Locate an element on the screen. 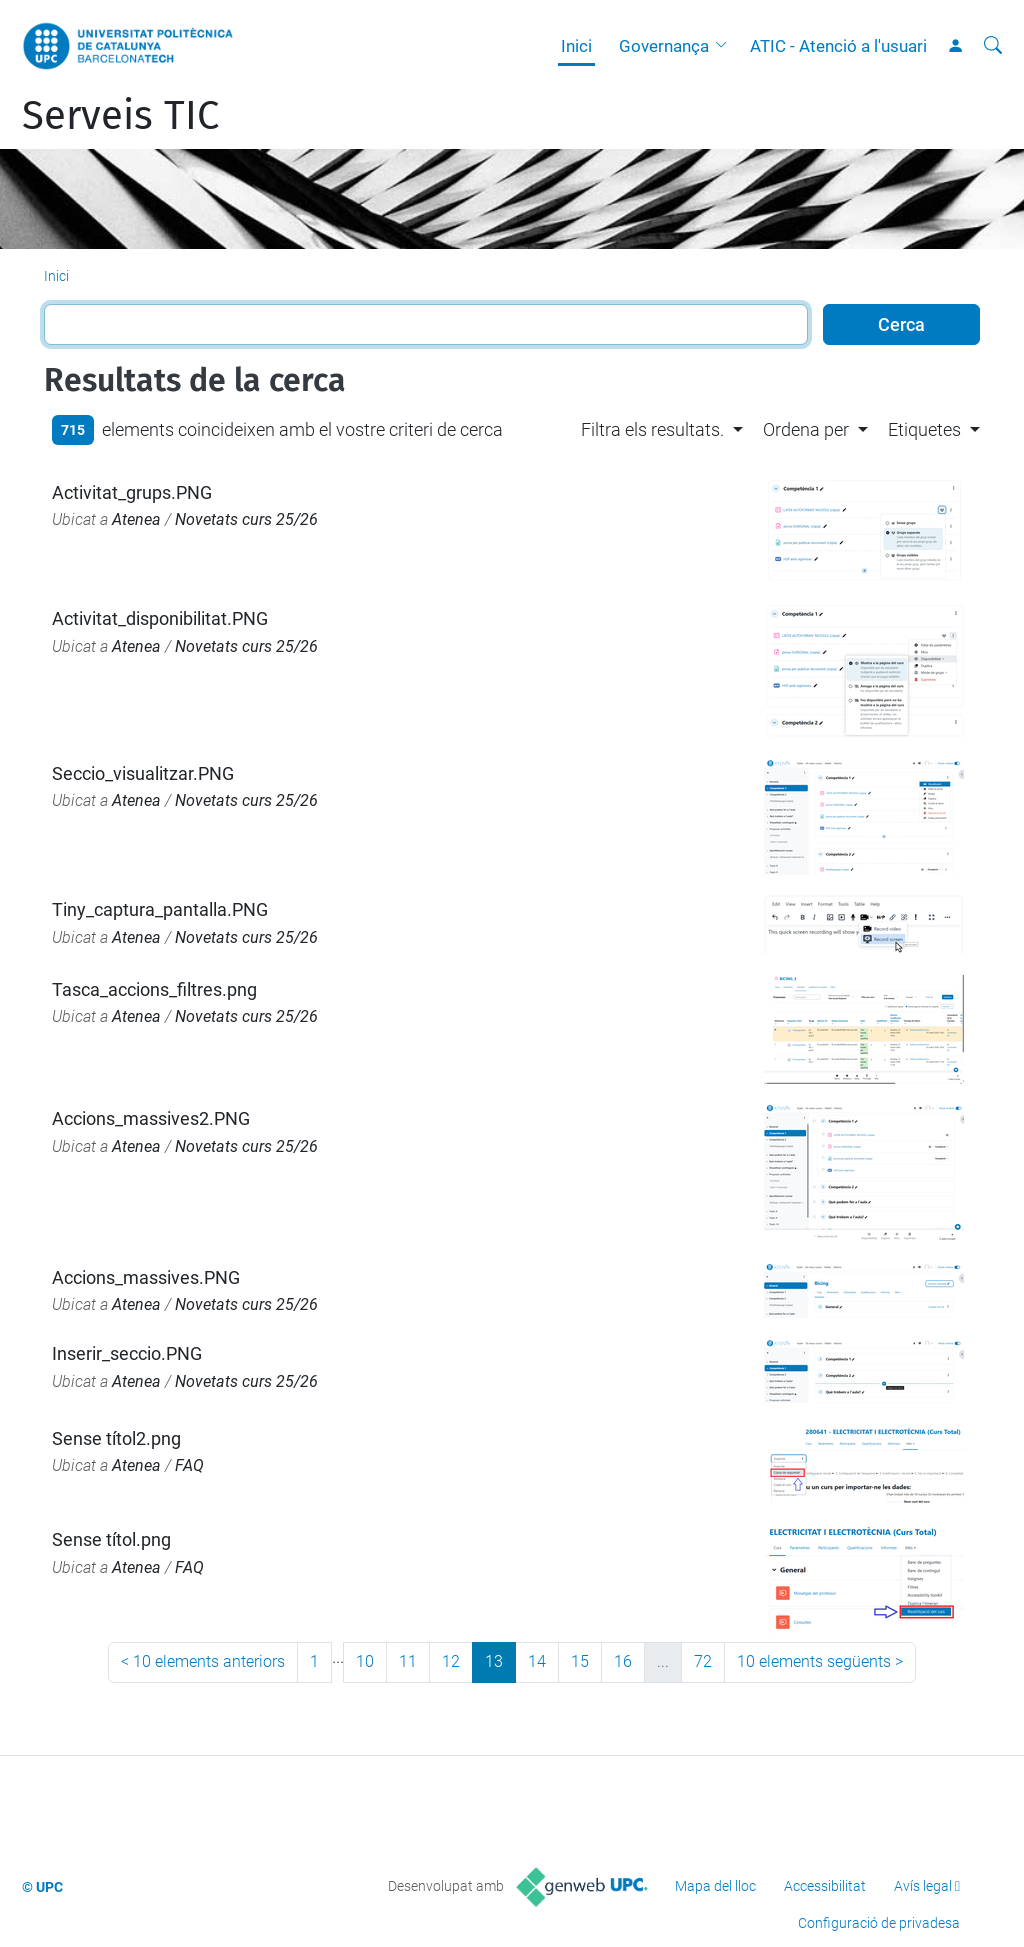 This screenshot has width=1024, height=1947. Accions_massives2.PNG is located at coordinates (151, 1118).